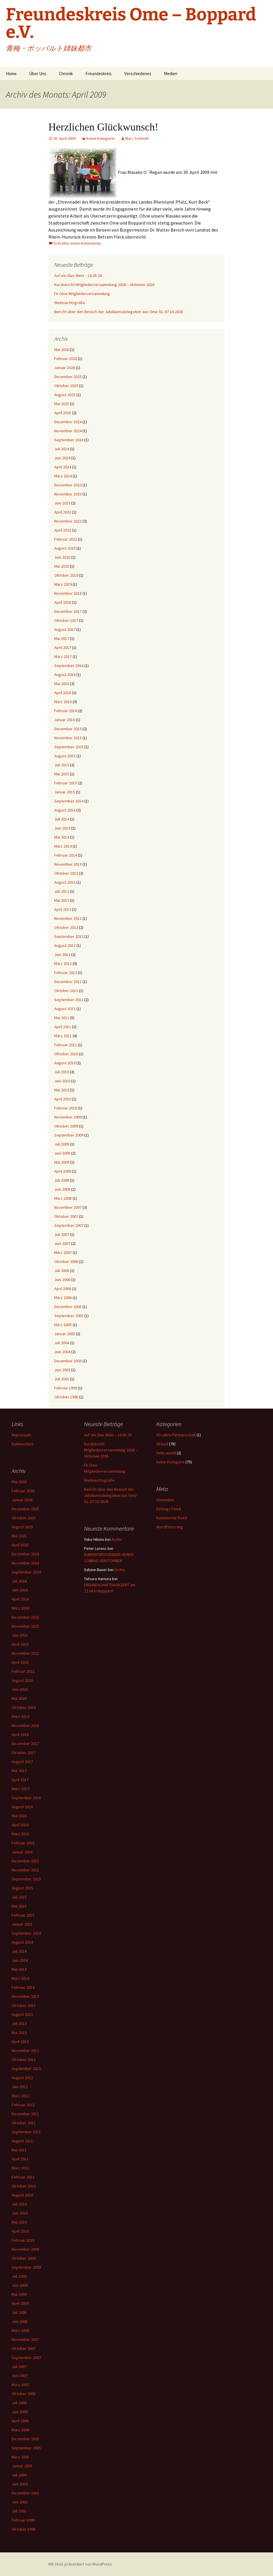 The height and width of the screenshot is (2576, 273). I want to click on August 2016, so click(65, 674).